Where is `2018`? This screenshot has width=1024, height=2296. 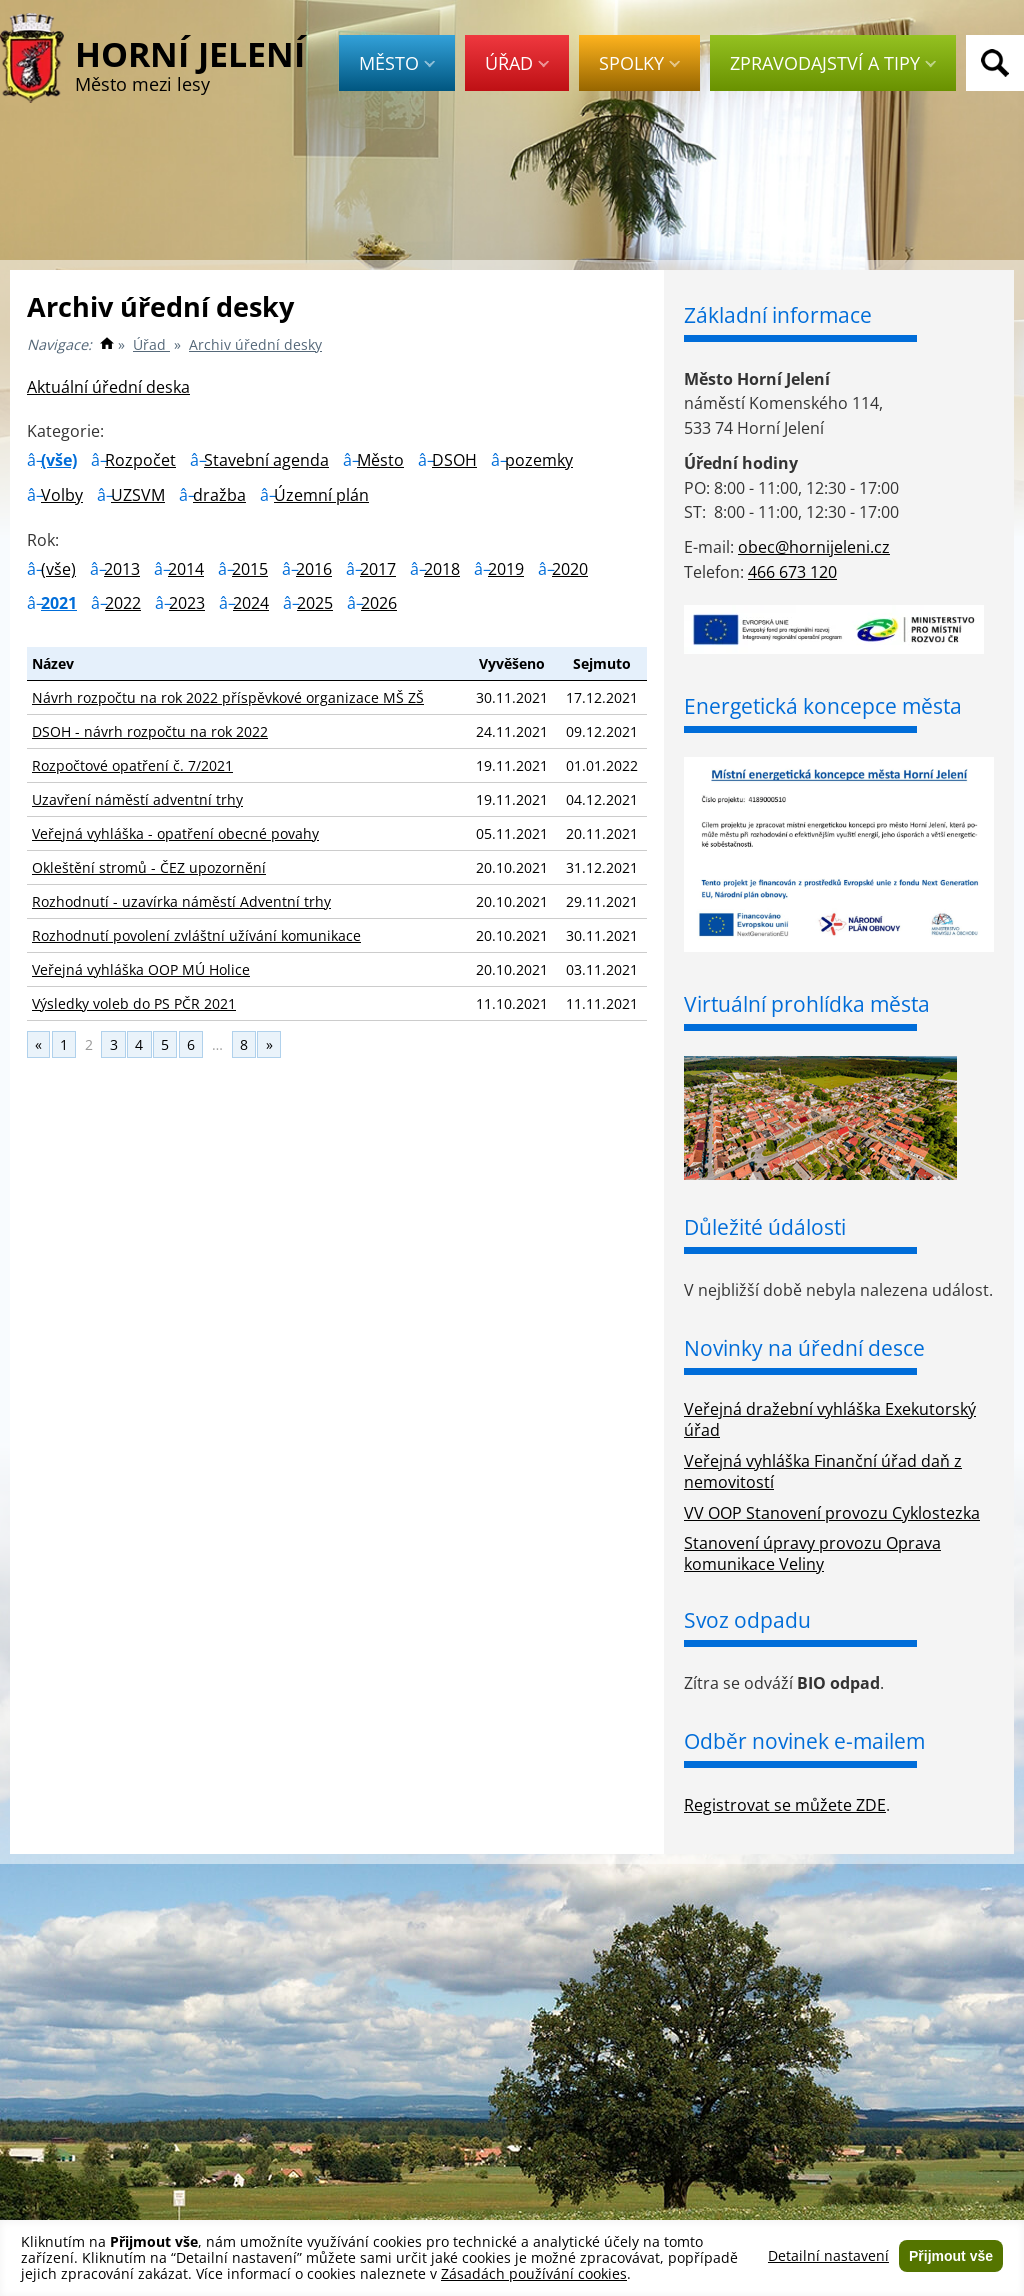
2018 is located at coordinates (442, 569).